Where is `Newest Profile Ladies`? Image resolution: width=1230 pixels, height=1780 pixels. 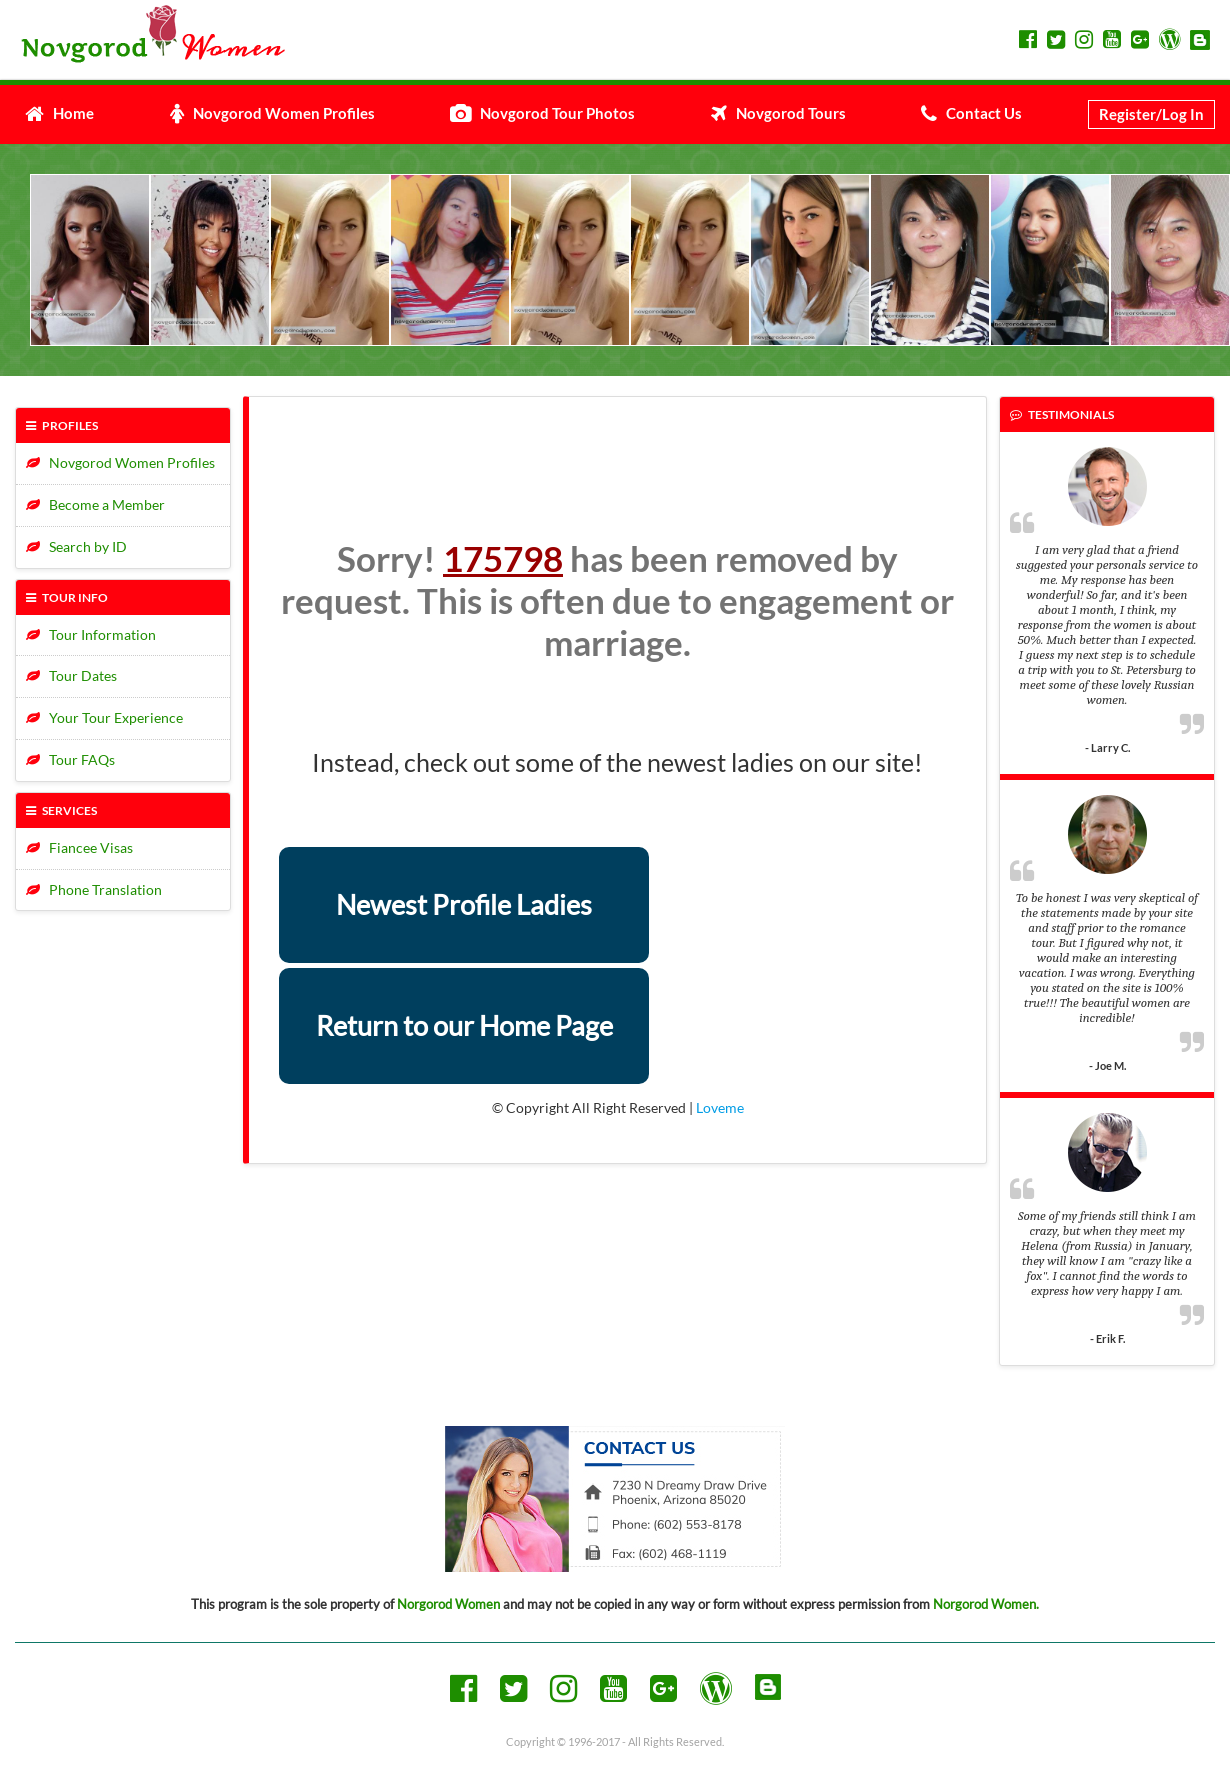 Newest Profile Ladies is located at coordinates (464, 904).